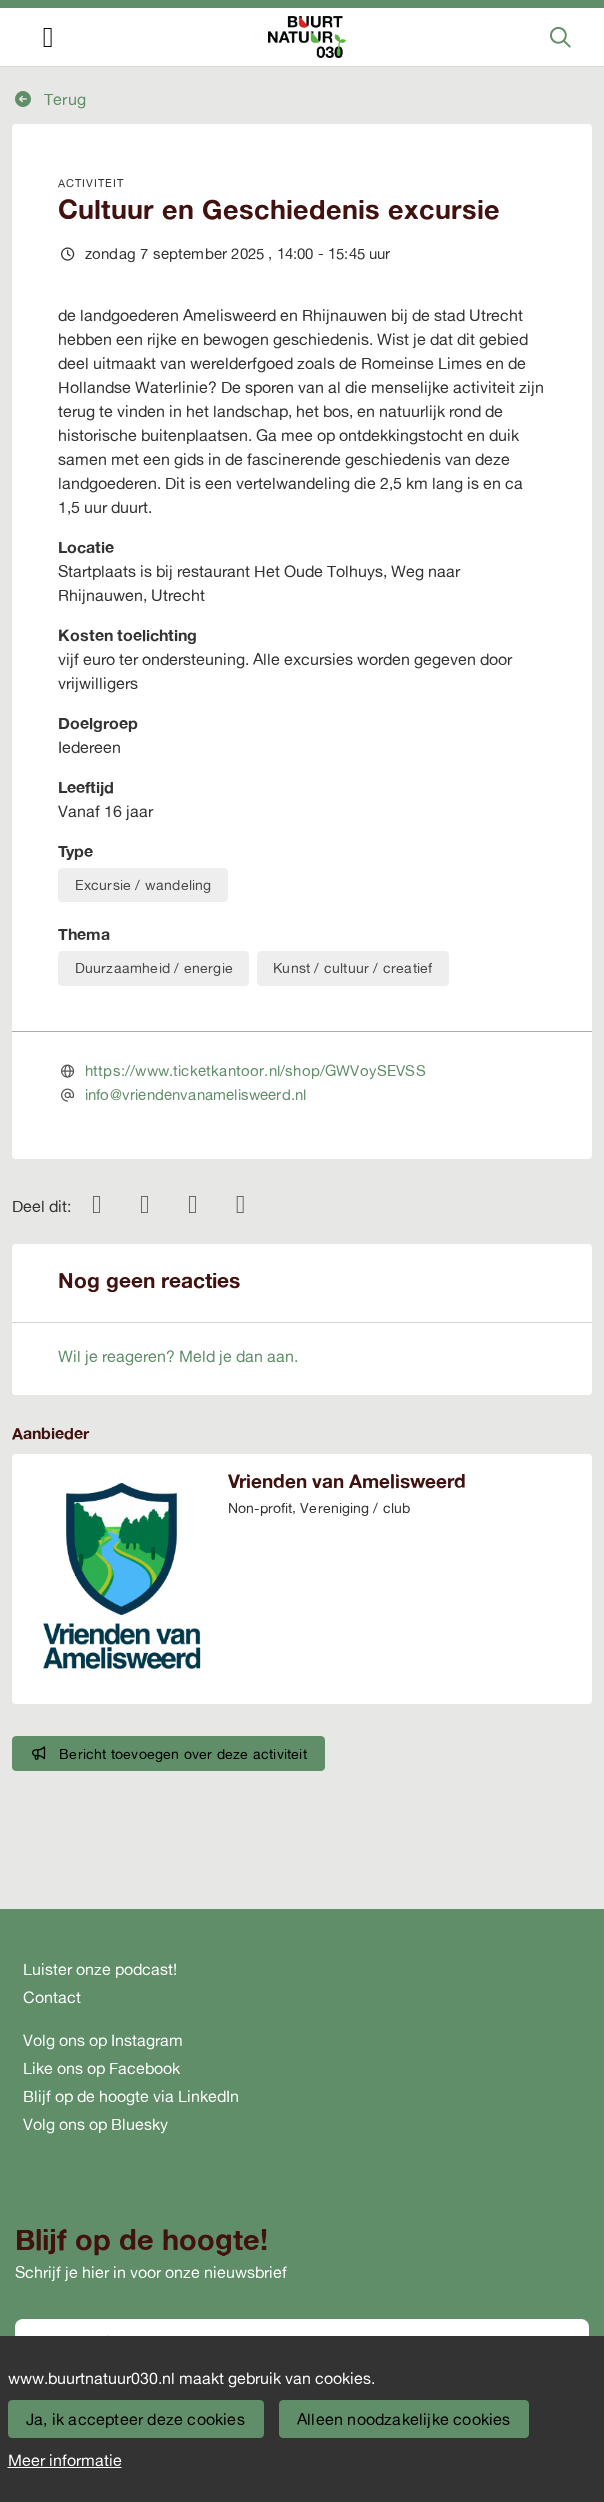 The width and height of the screenshot is (604, 2502). I want to click on Meer informatie, so click(65, 2460).